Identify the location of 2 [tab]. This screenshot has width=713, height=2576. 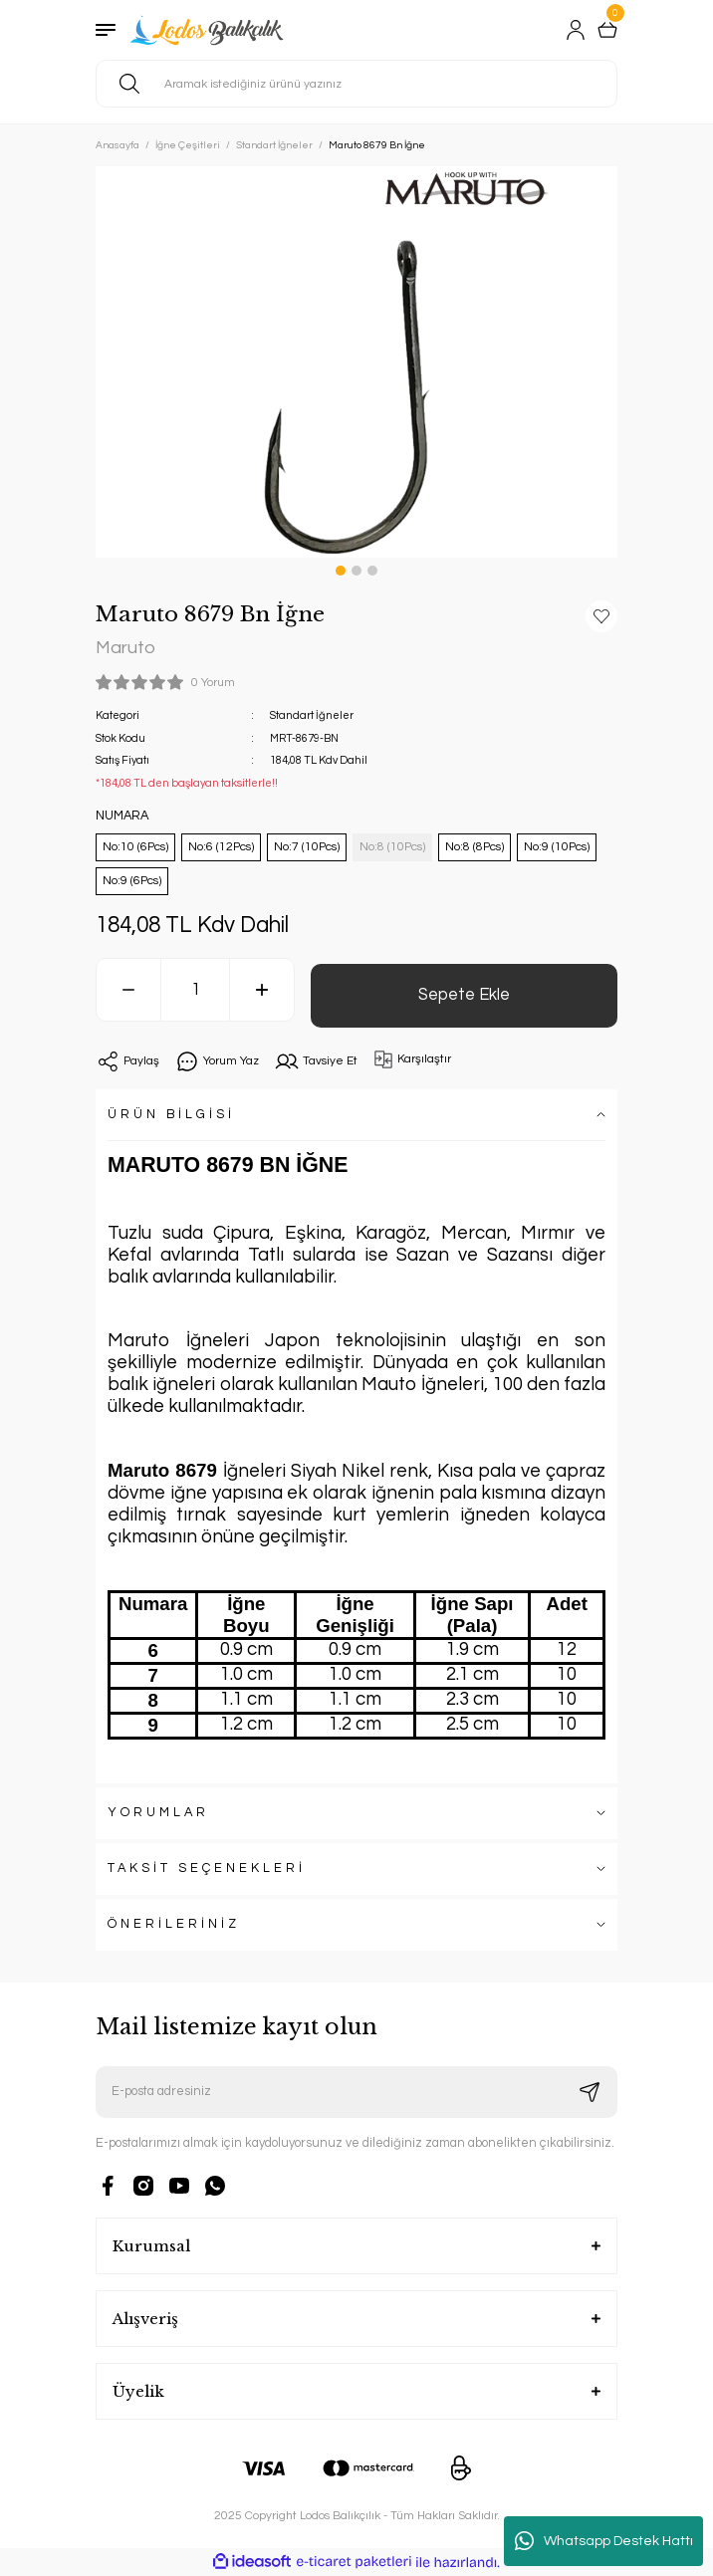
(356, 571).